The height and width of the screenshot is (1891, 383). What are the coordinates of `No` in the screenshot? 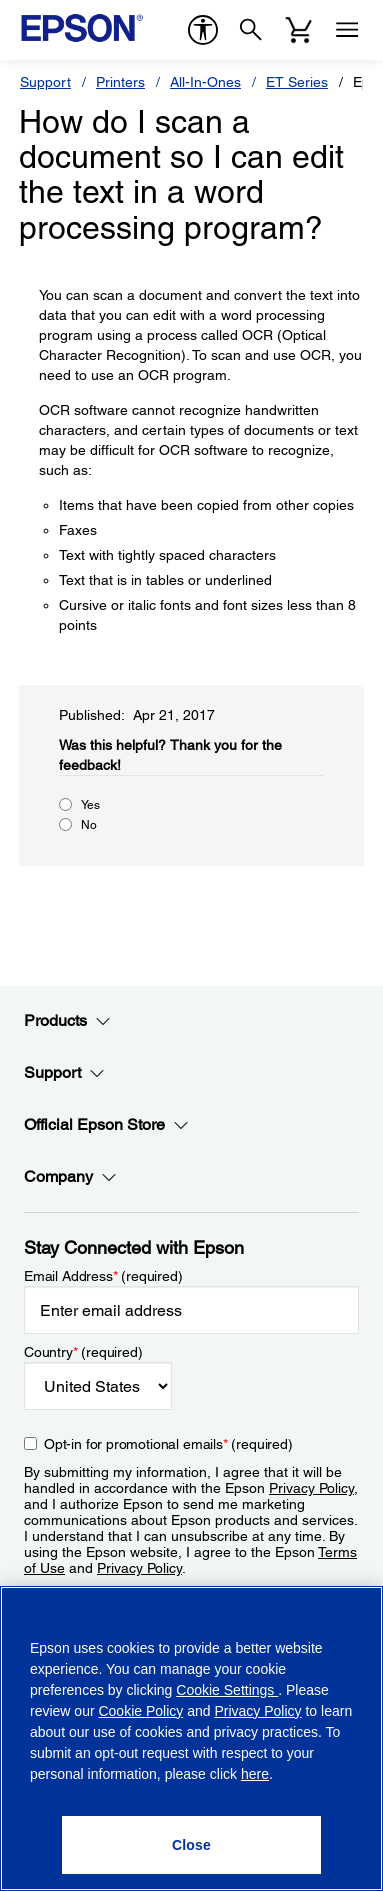 It's located at (89, 825).